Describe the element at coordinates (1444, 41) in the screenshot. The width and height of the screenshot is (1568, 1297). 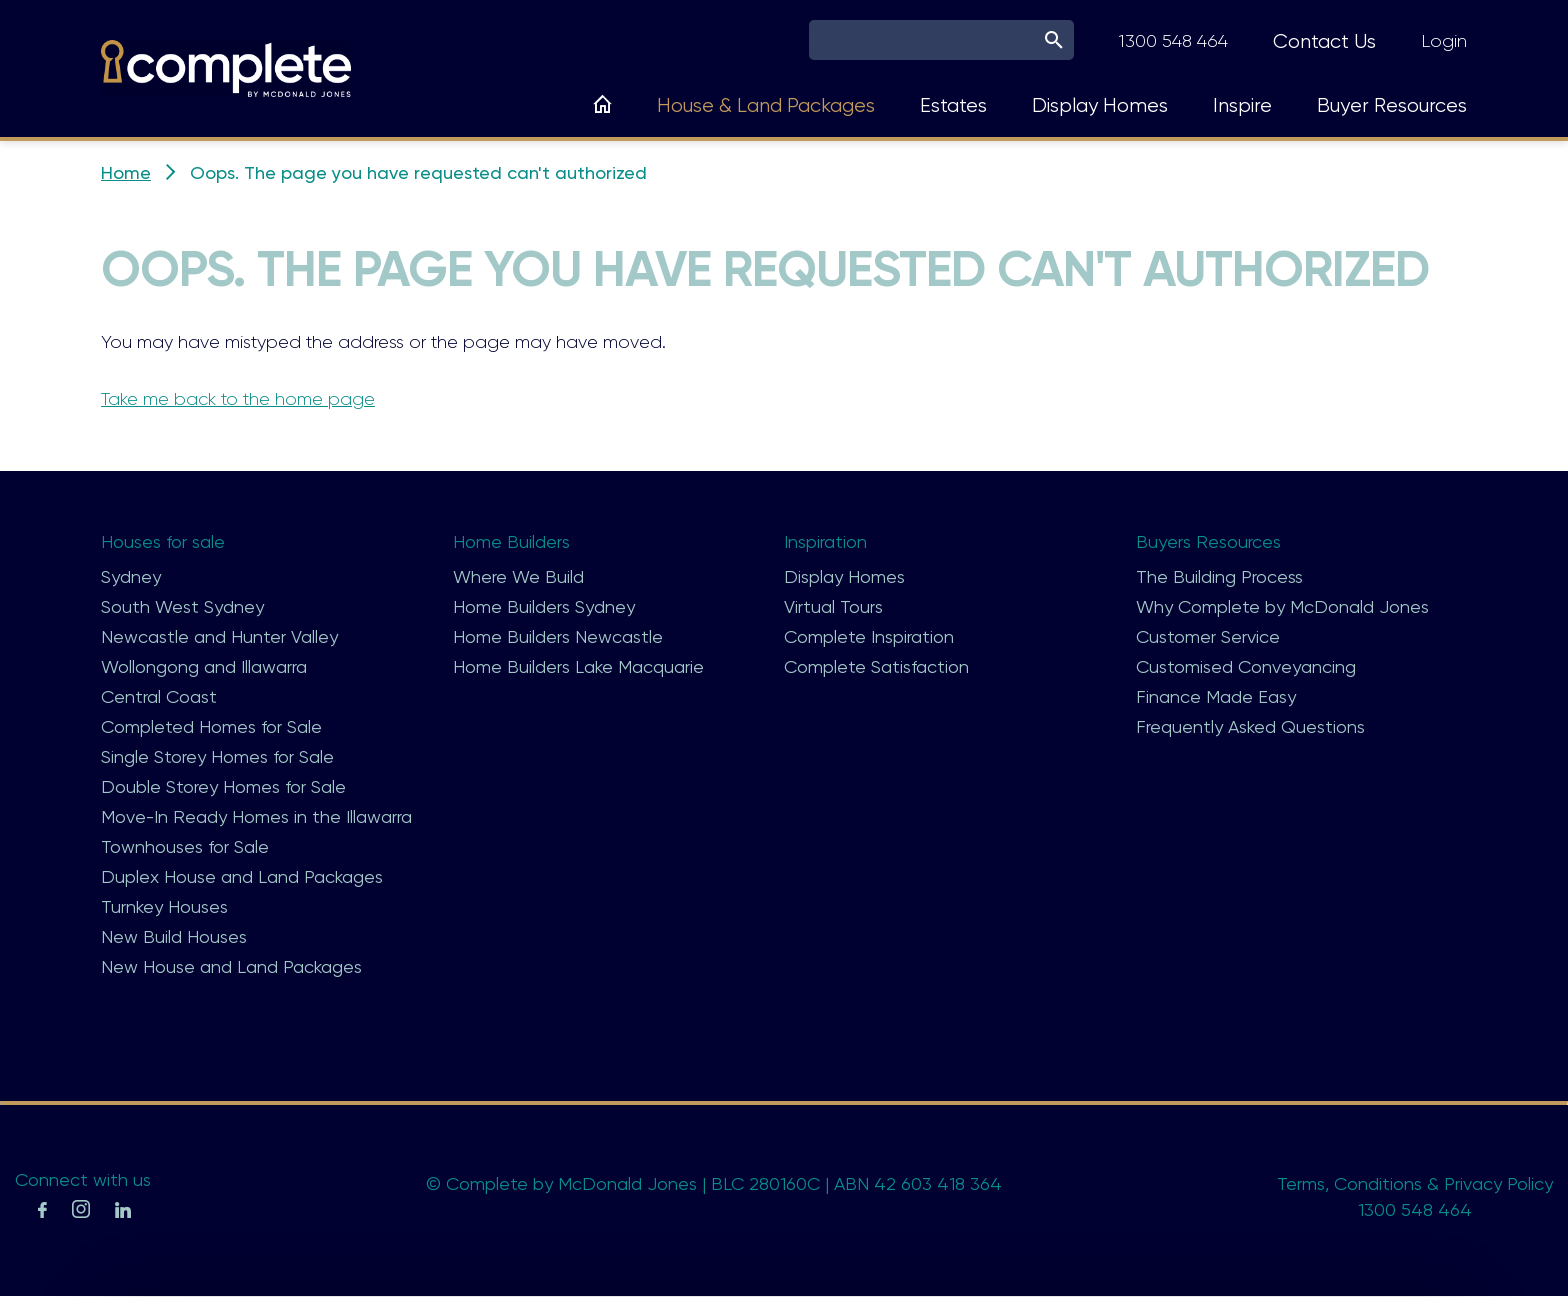
I see `Login` at that location.